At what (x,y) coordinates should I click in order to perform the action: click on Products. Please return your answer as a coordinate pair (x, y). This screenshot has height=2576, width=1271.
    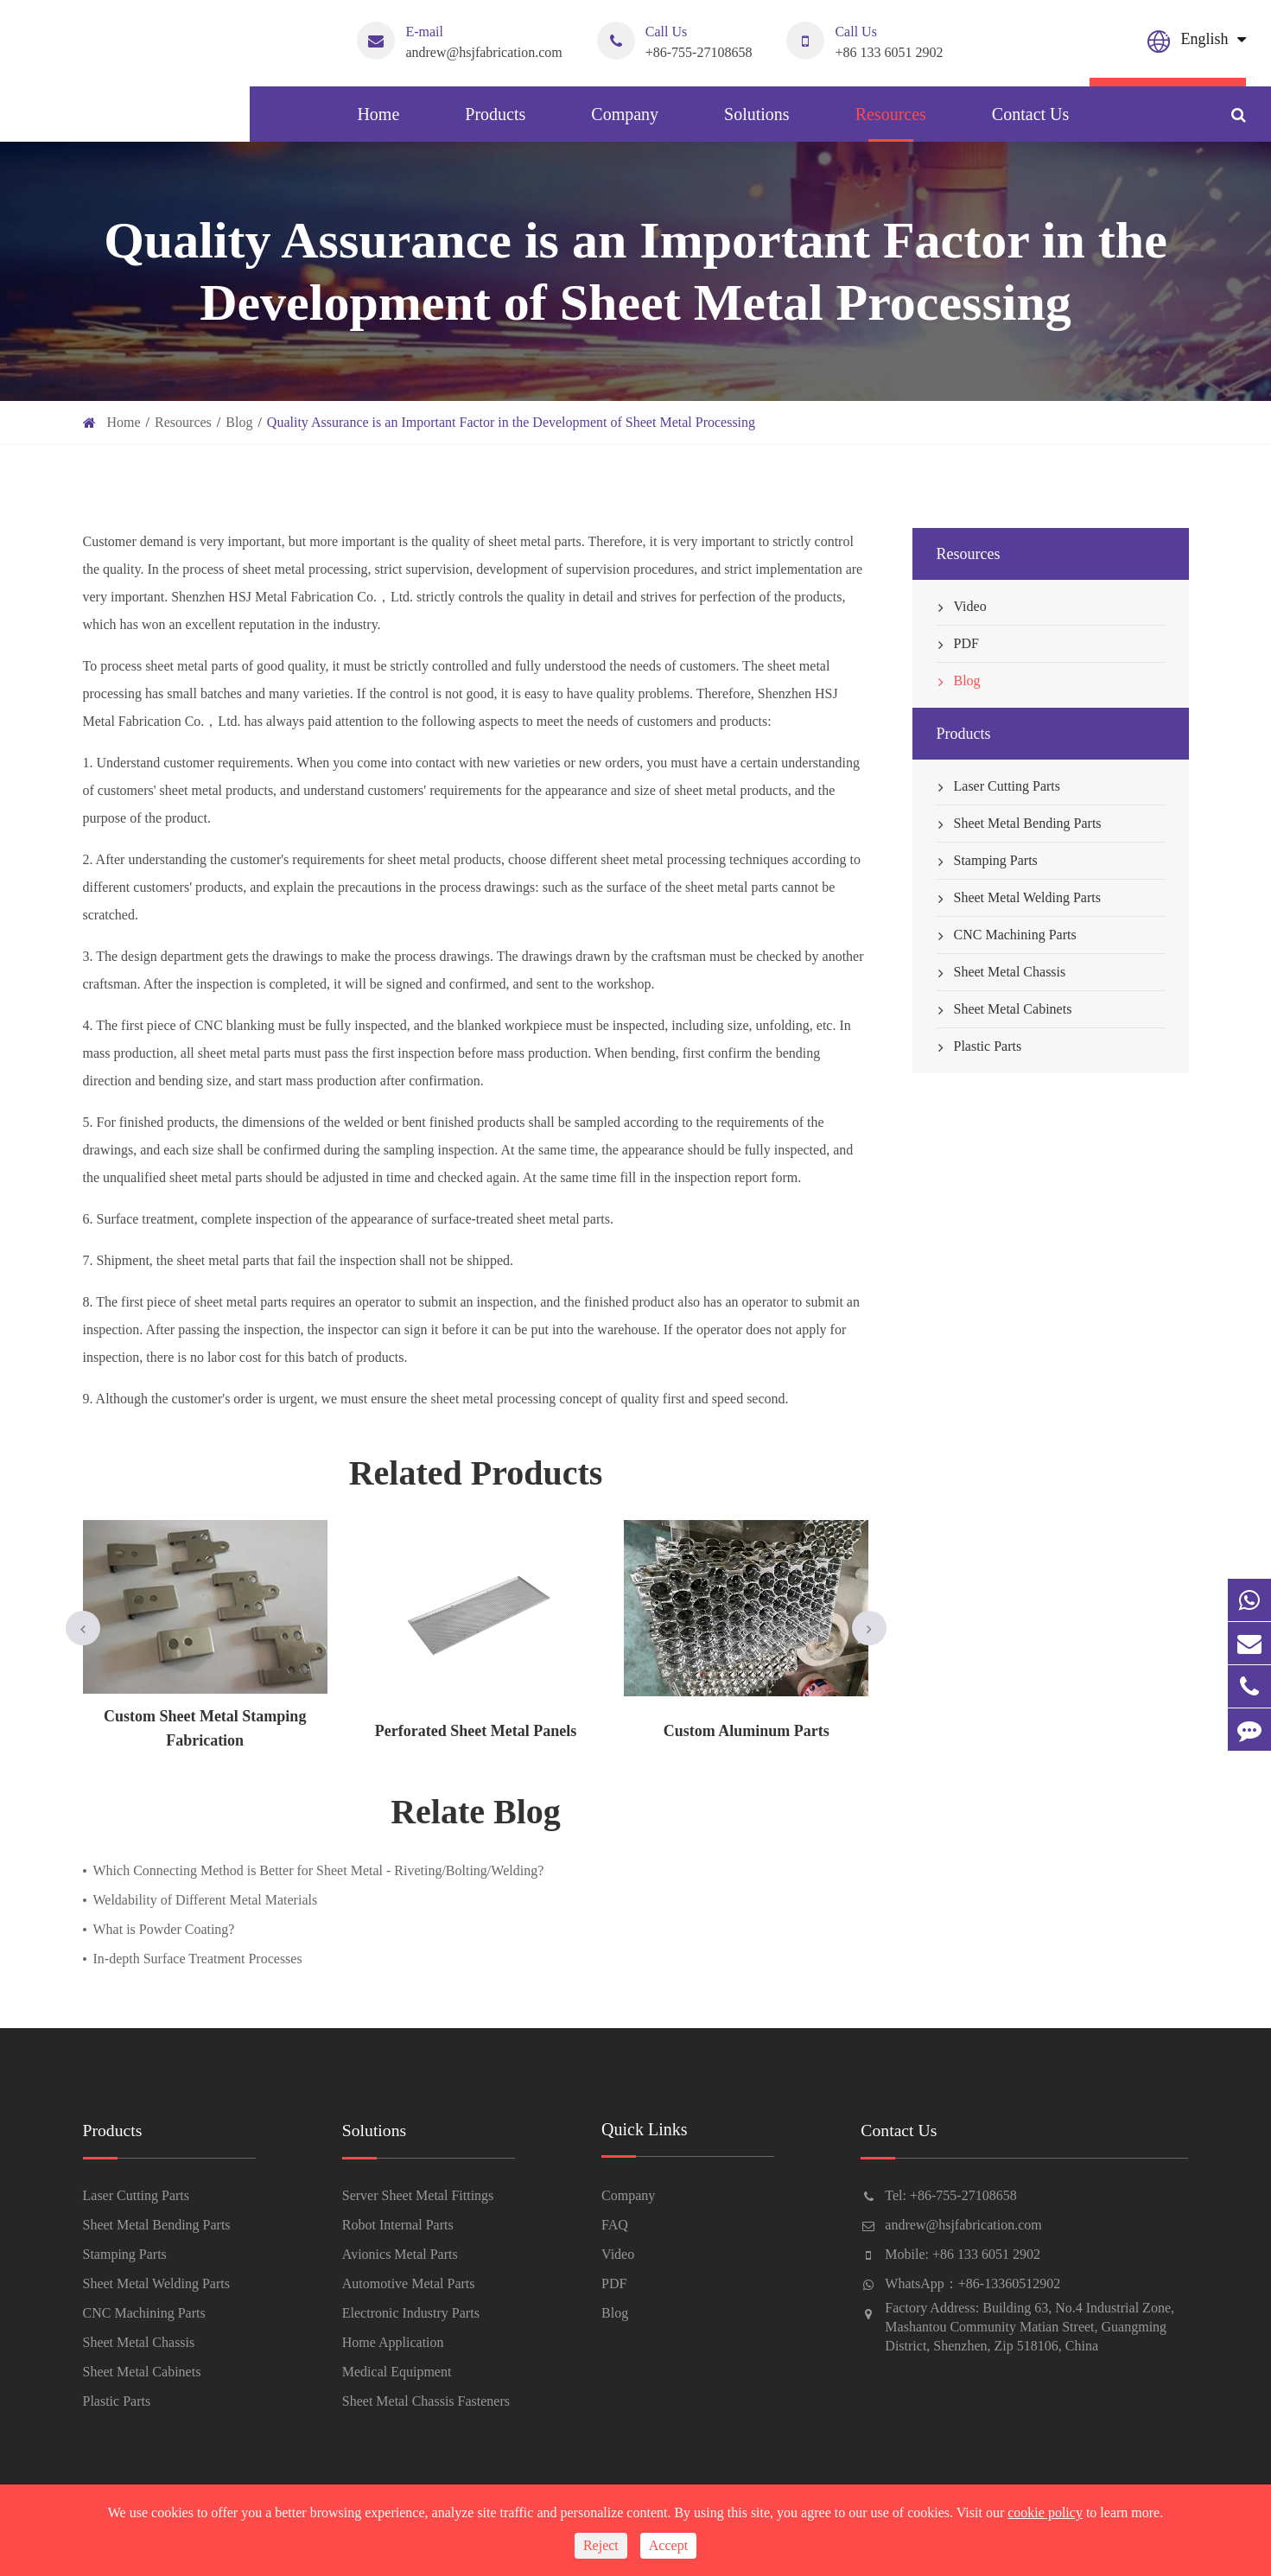
    Looking at the image, I should click on (495, 123).